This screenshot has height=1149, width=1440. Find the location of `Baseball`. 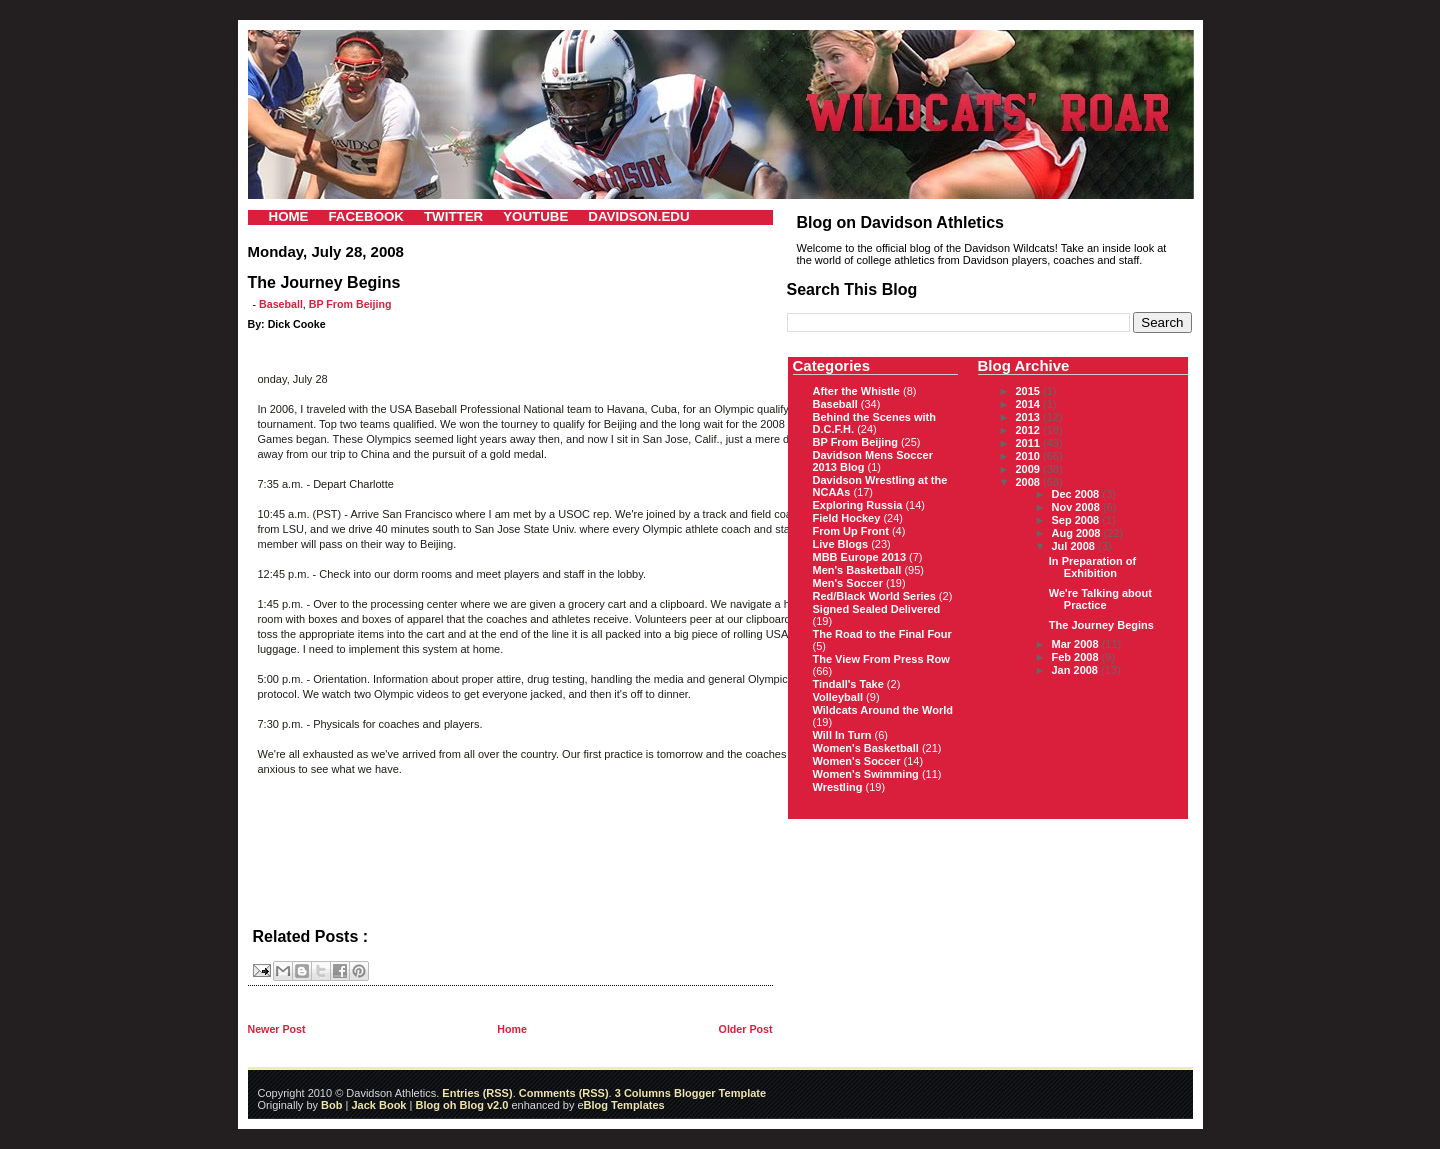

Baseball is located at coordinates (281, 304).